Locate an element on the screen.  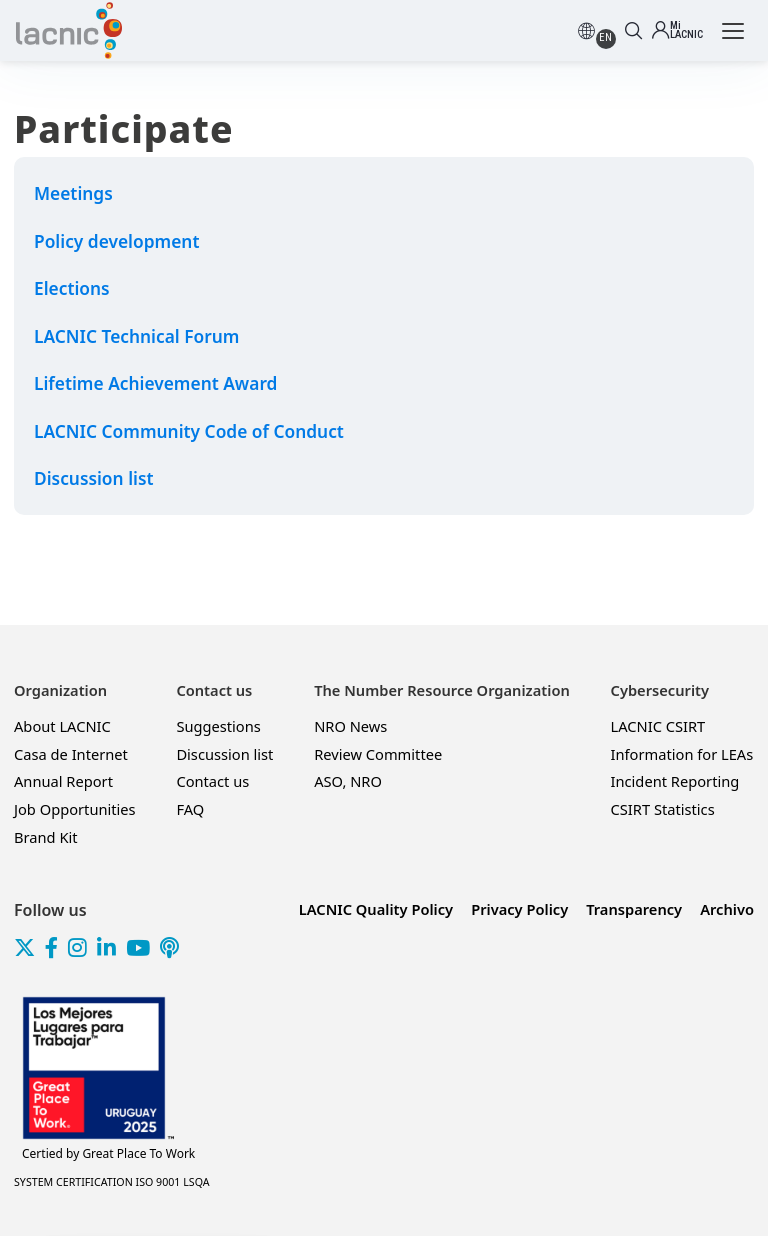
ASO, NRO is located at coordinates (348, 781).